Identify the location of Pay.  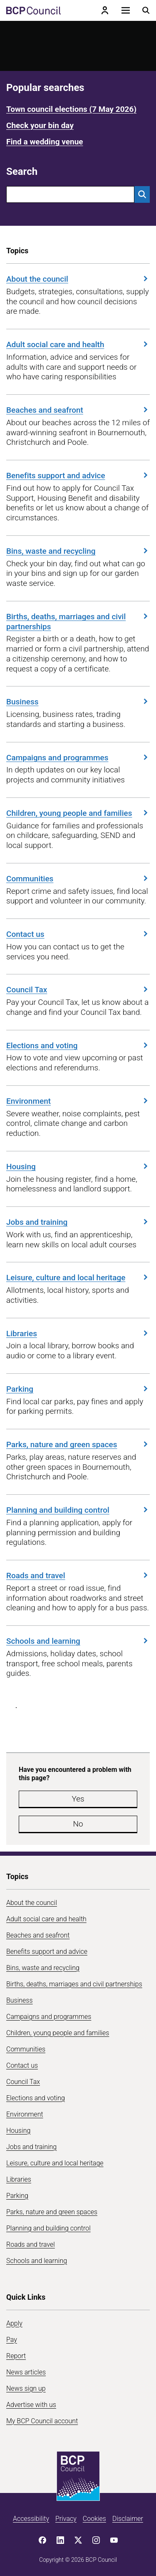
(11, 2340).